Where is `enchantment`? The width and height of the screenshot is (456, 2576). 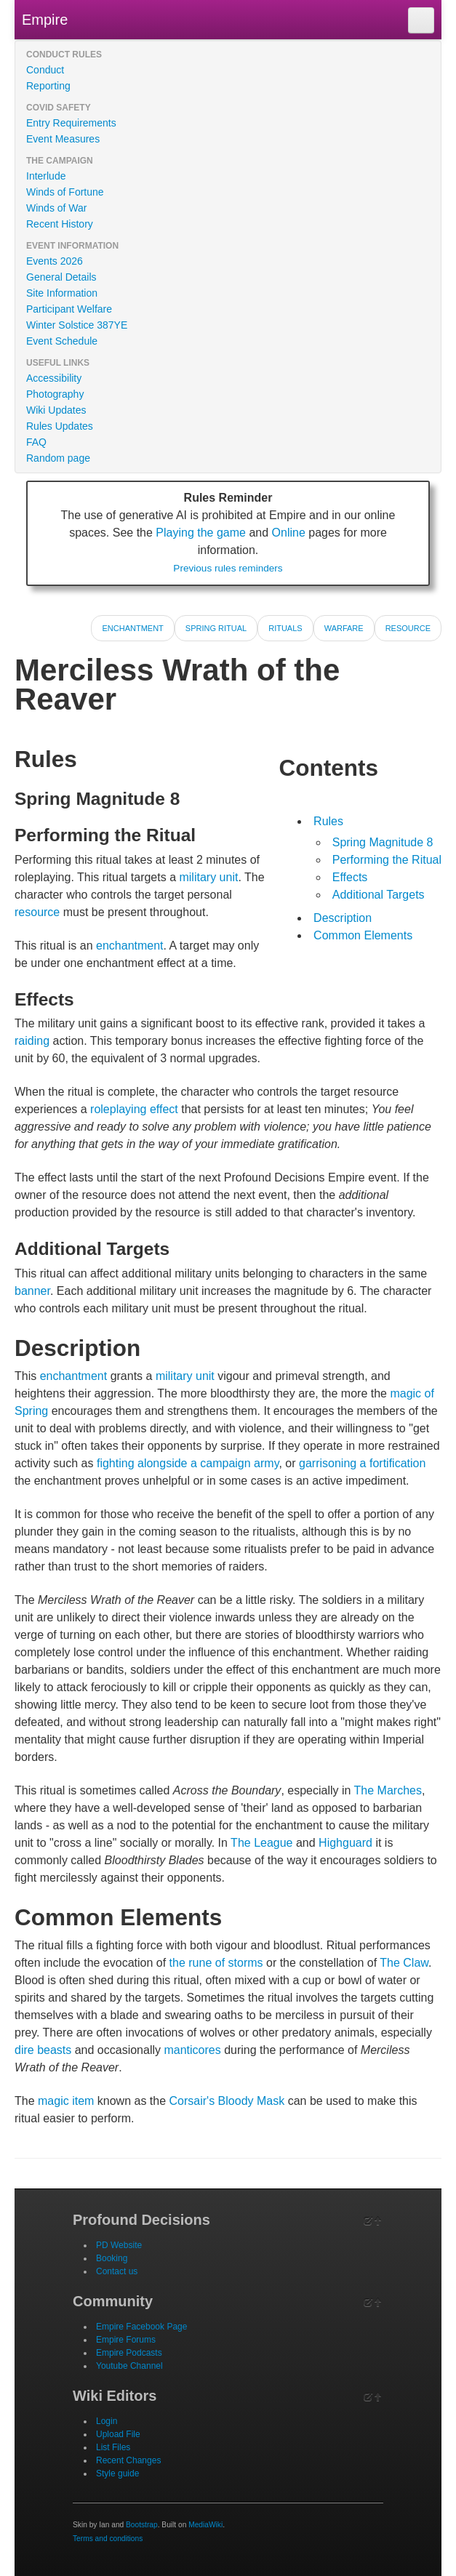
enchantment is located at coordinates (130, 945).